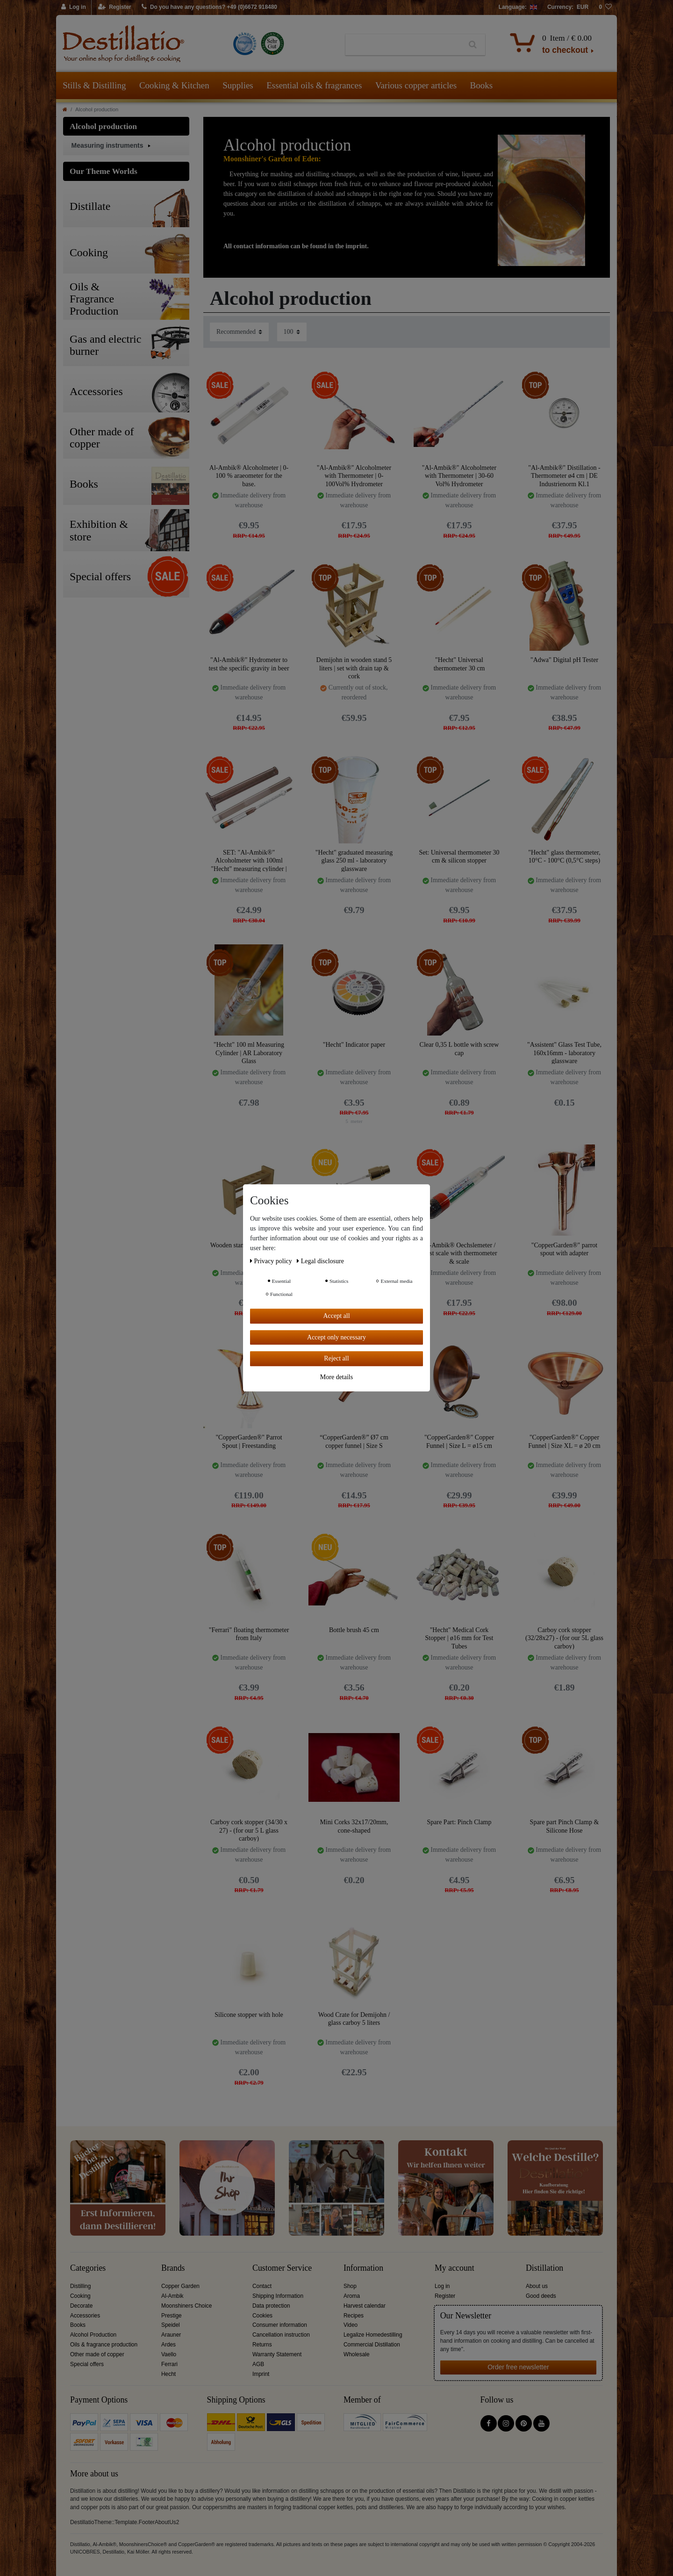  Describe the element at coordinates (248, 664) in the screenshot. I see `"Al-Ambik®" Hydrometer to test the specific gravity in beer` at that location.